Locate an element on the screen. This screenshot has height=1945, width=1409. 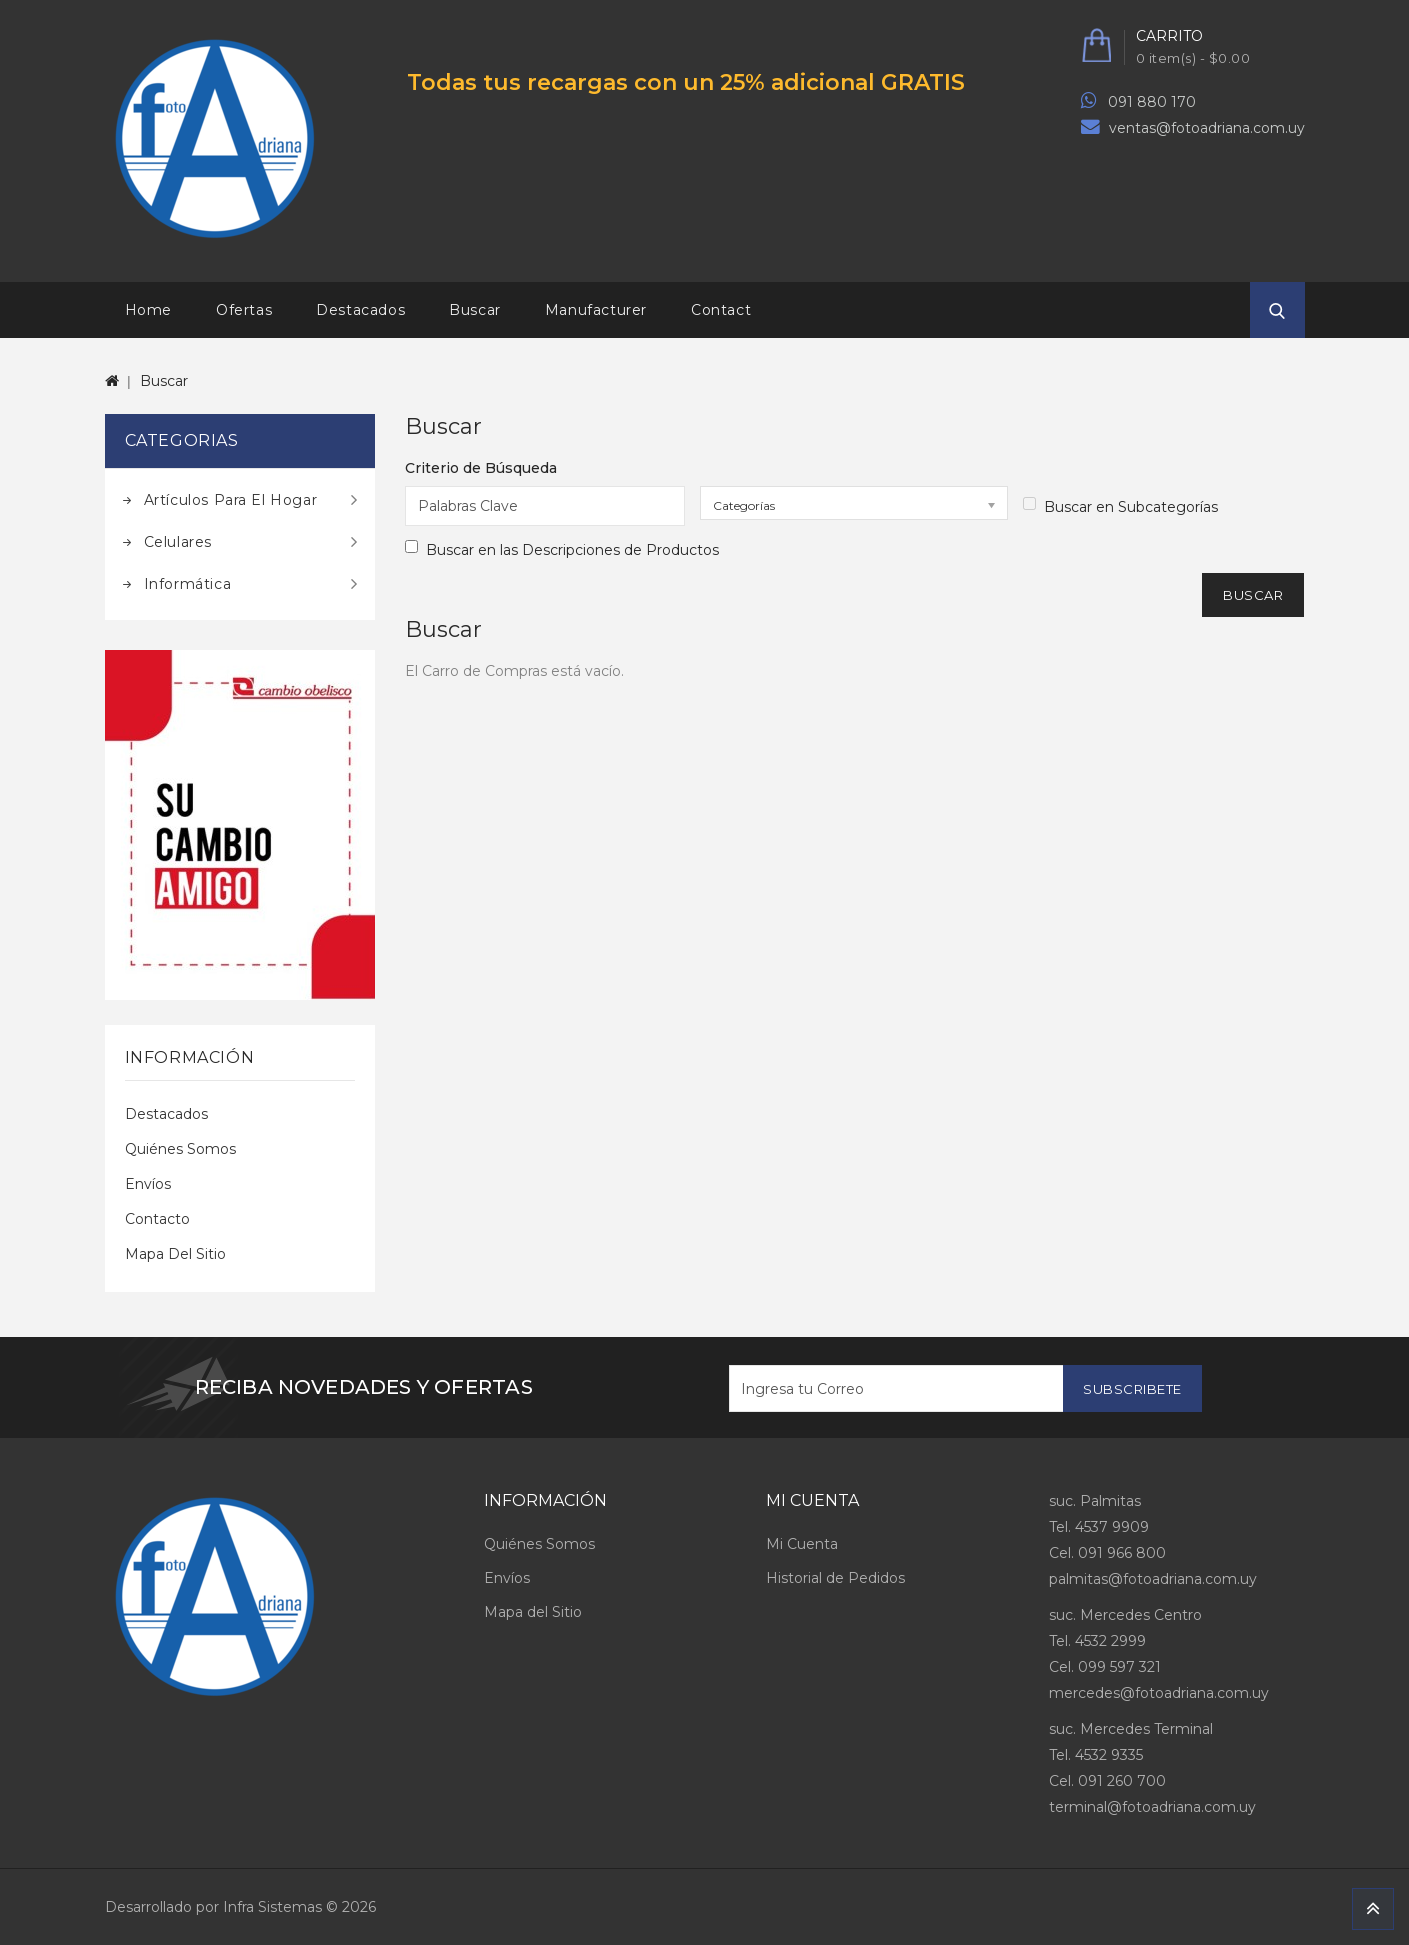
Destacados is located at coordinates (360, 310).